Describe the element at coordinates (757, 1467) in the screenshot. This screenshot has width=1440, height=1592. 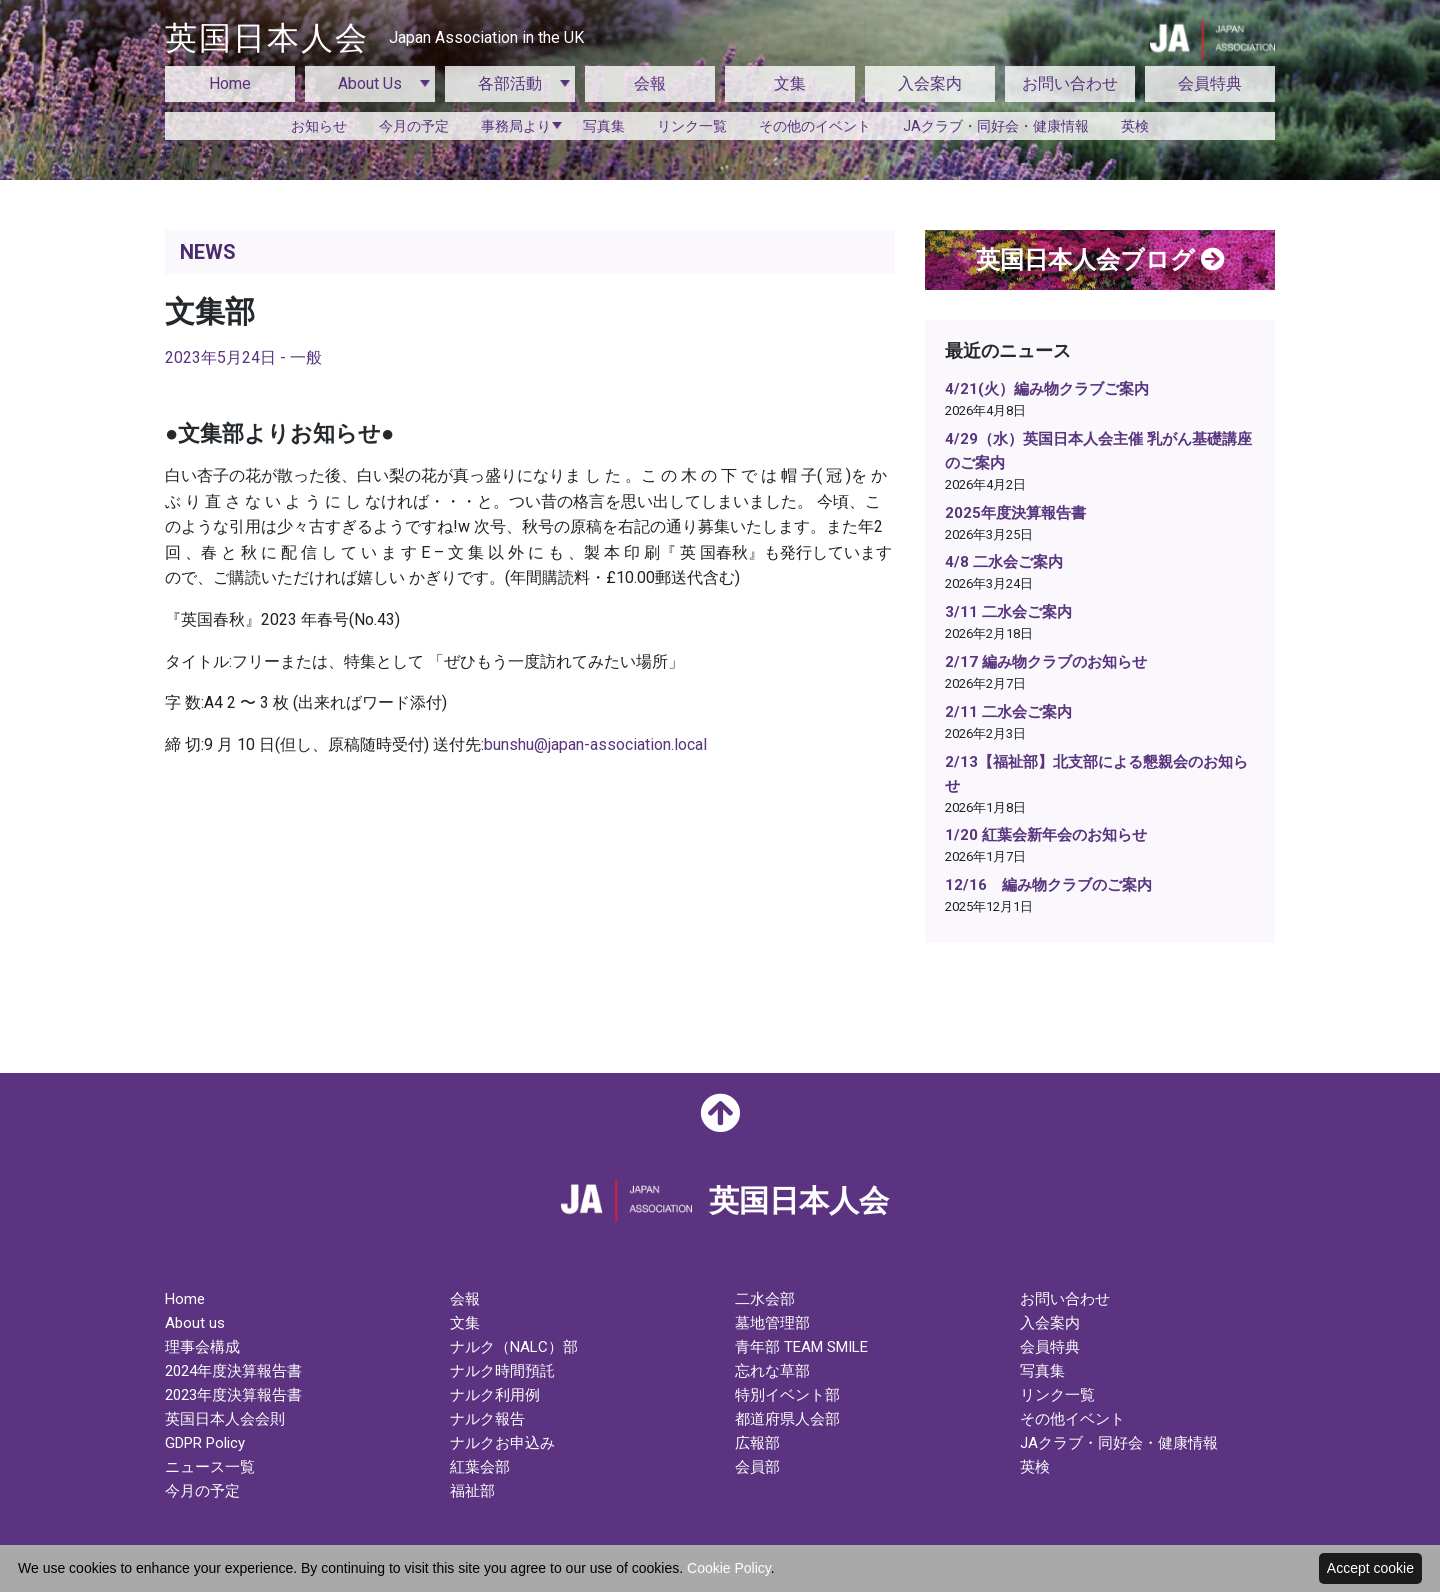
I see `会員部` at that location.